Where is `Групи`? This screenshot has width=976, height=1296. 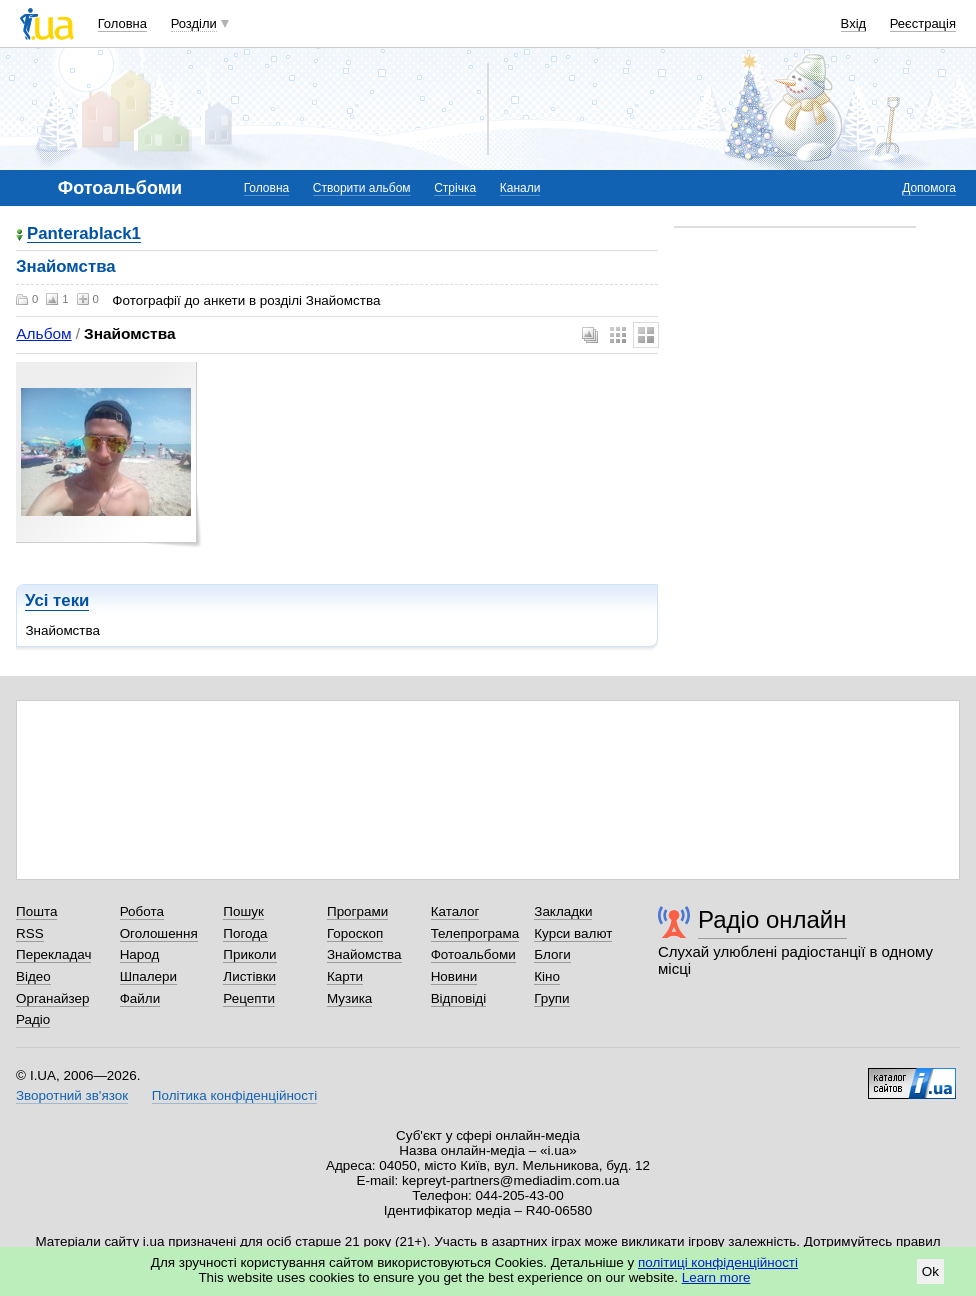 Групи is located at coordinates (551, 998).